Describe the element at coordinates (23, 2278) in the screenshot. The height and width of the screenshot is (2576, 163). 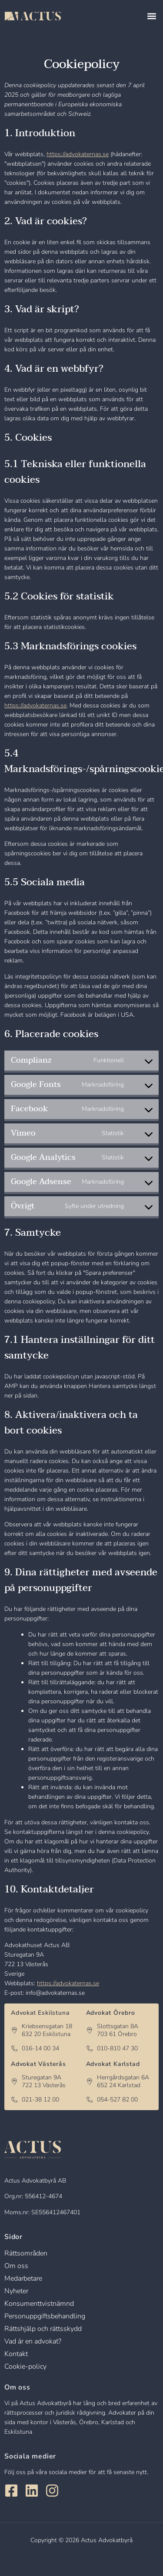
I see `Medarbetare` at that location.